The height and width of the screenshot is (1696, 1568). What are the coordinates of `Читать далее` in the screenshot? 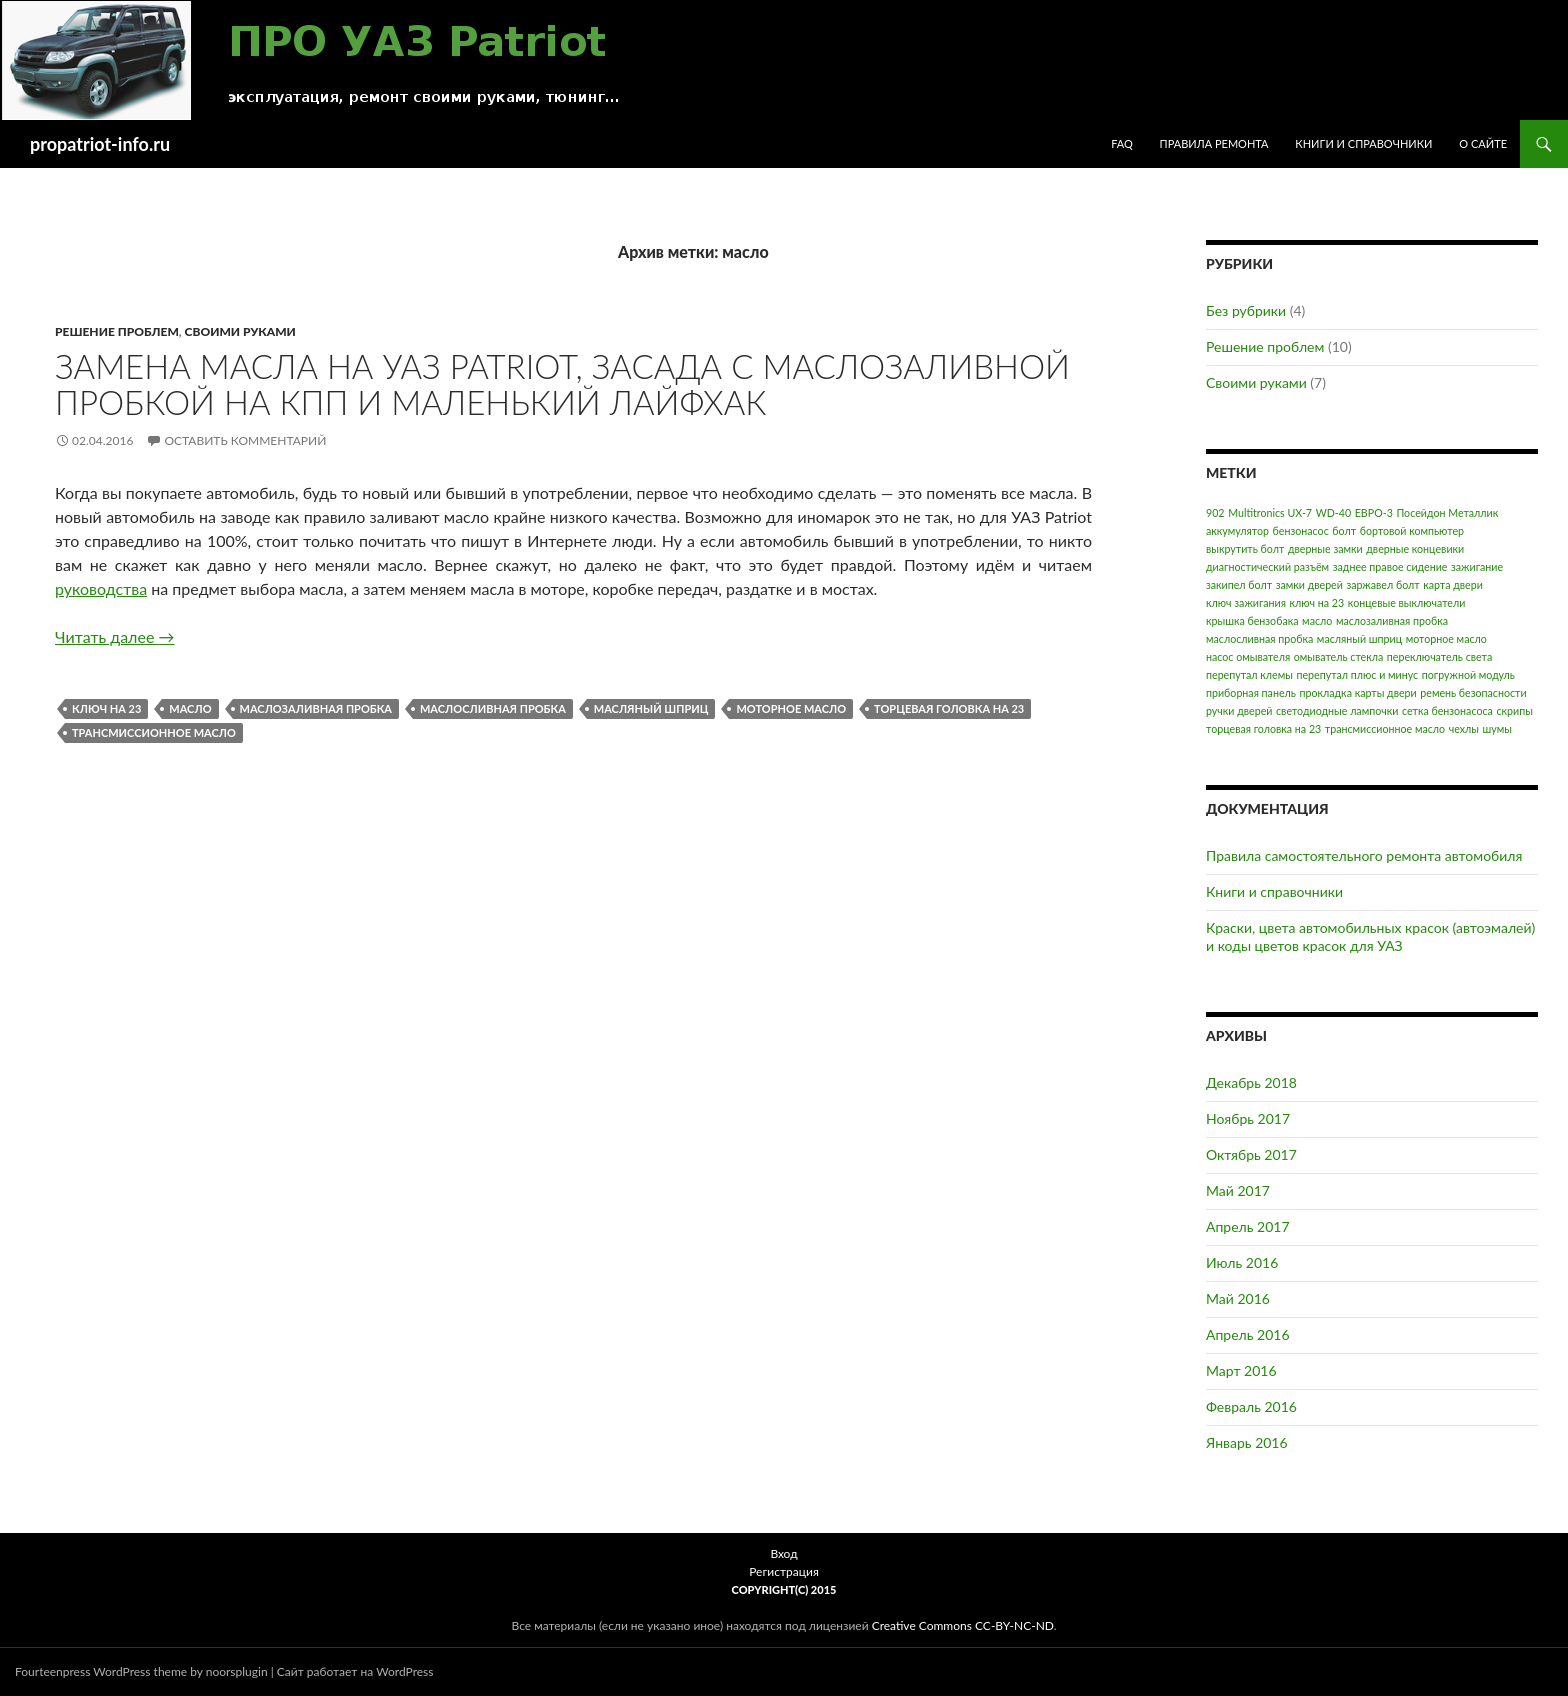 It's located at (114, 636).